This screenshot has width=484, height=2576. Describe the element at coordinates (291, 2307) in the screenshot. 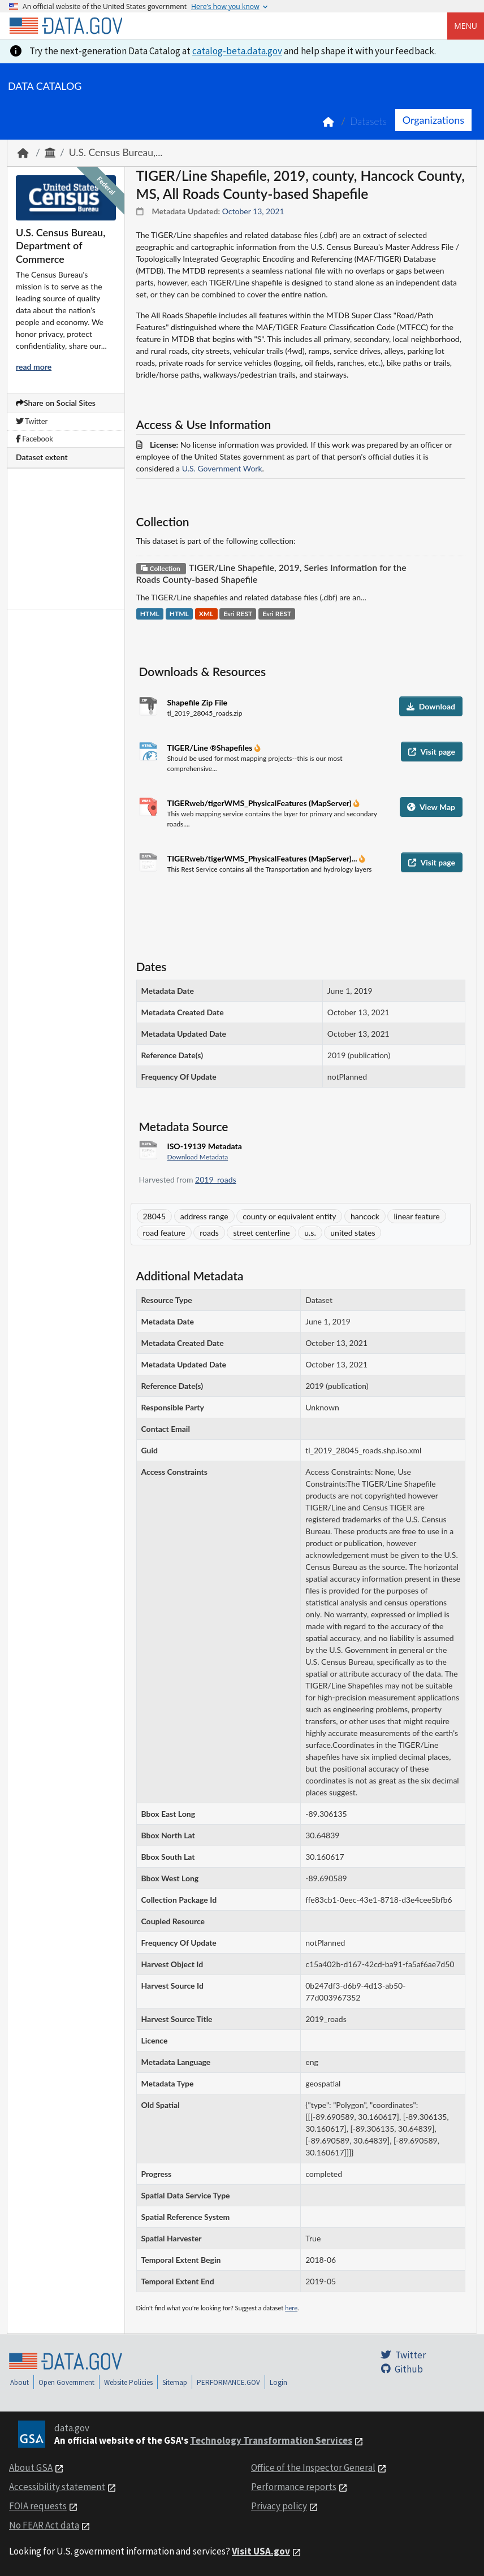

I see `here` at that location.